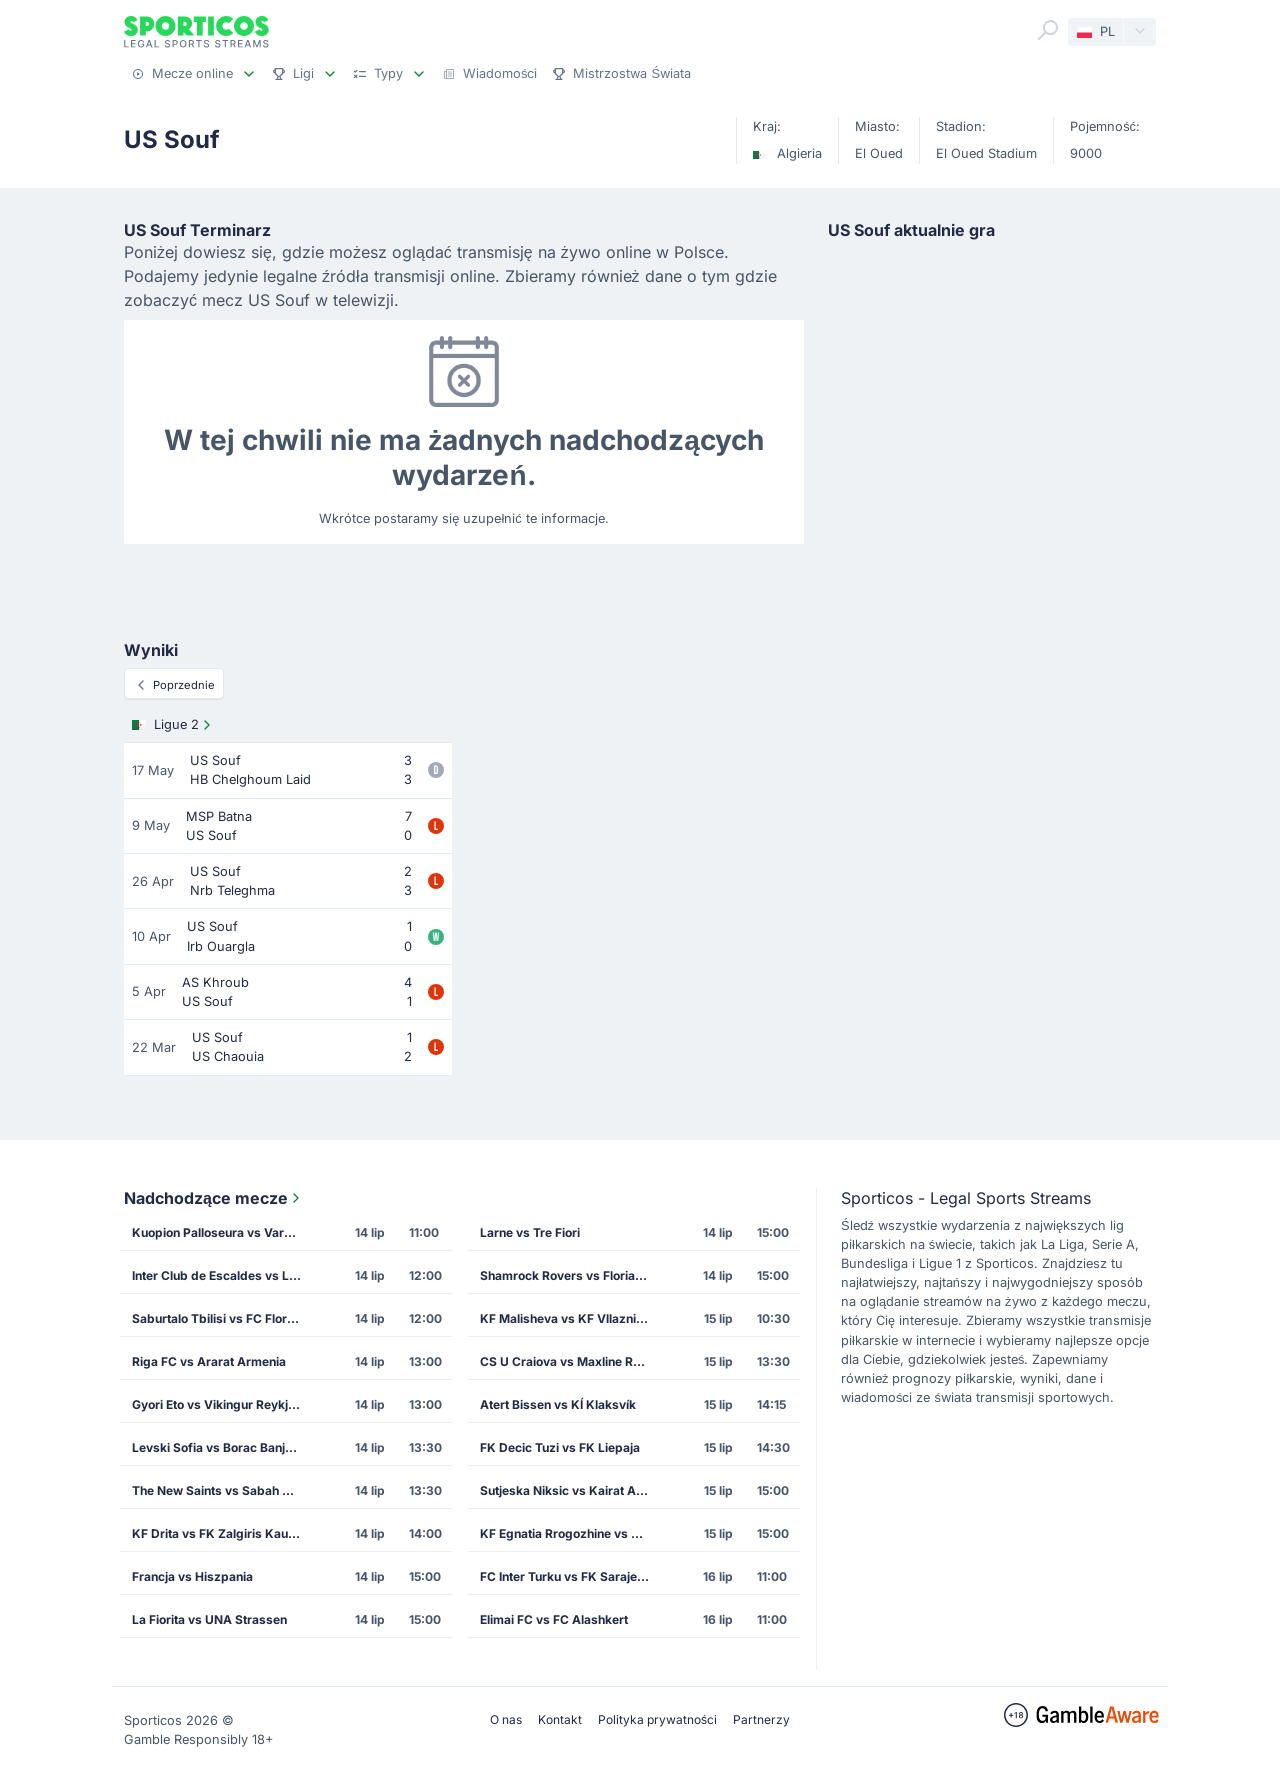 This screenshot has width=1280, height=1765. I want to click on Kontakt, so click(560, 1719).